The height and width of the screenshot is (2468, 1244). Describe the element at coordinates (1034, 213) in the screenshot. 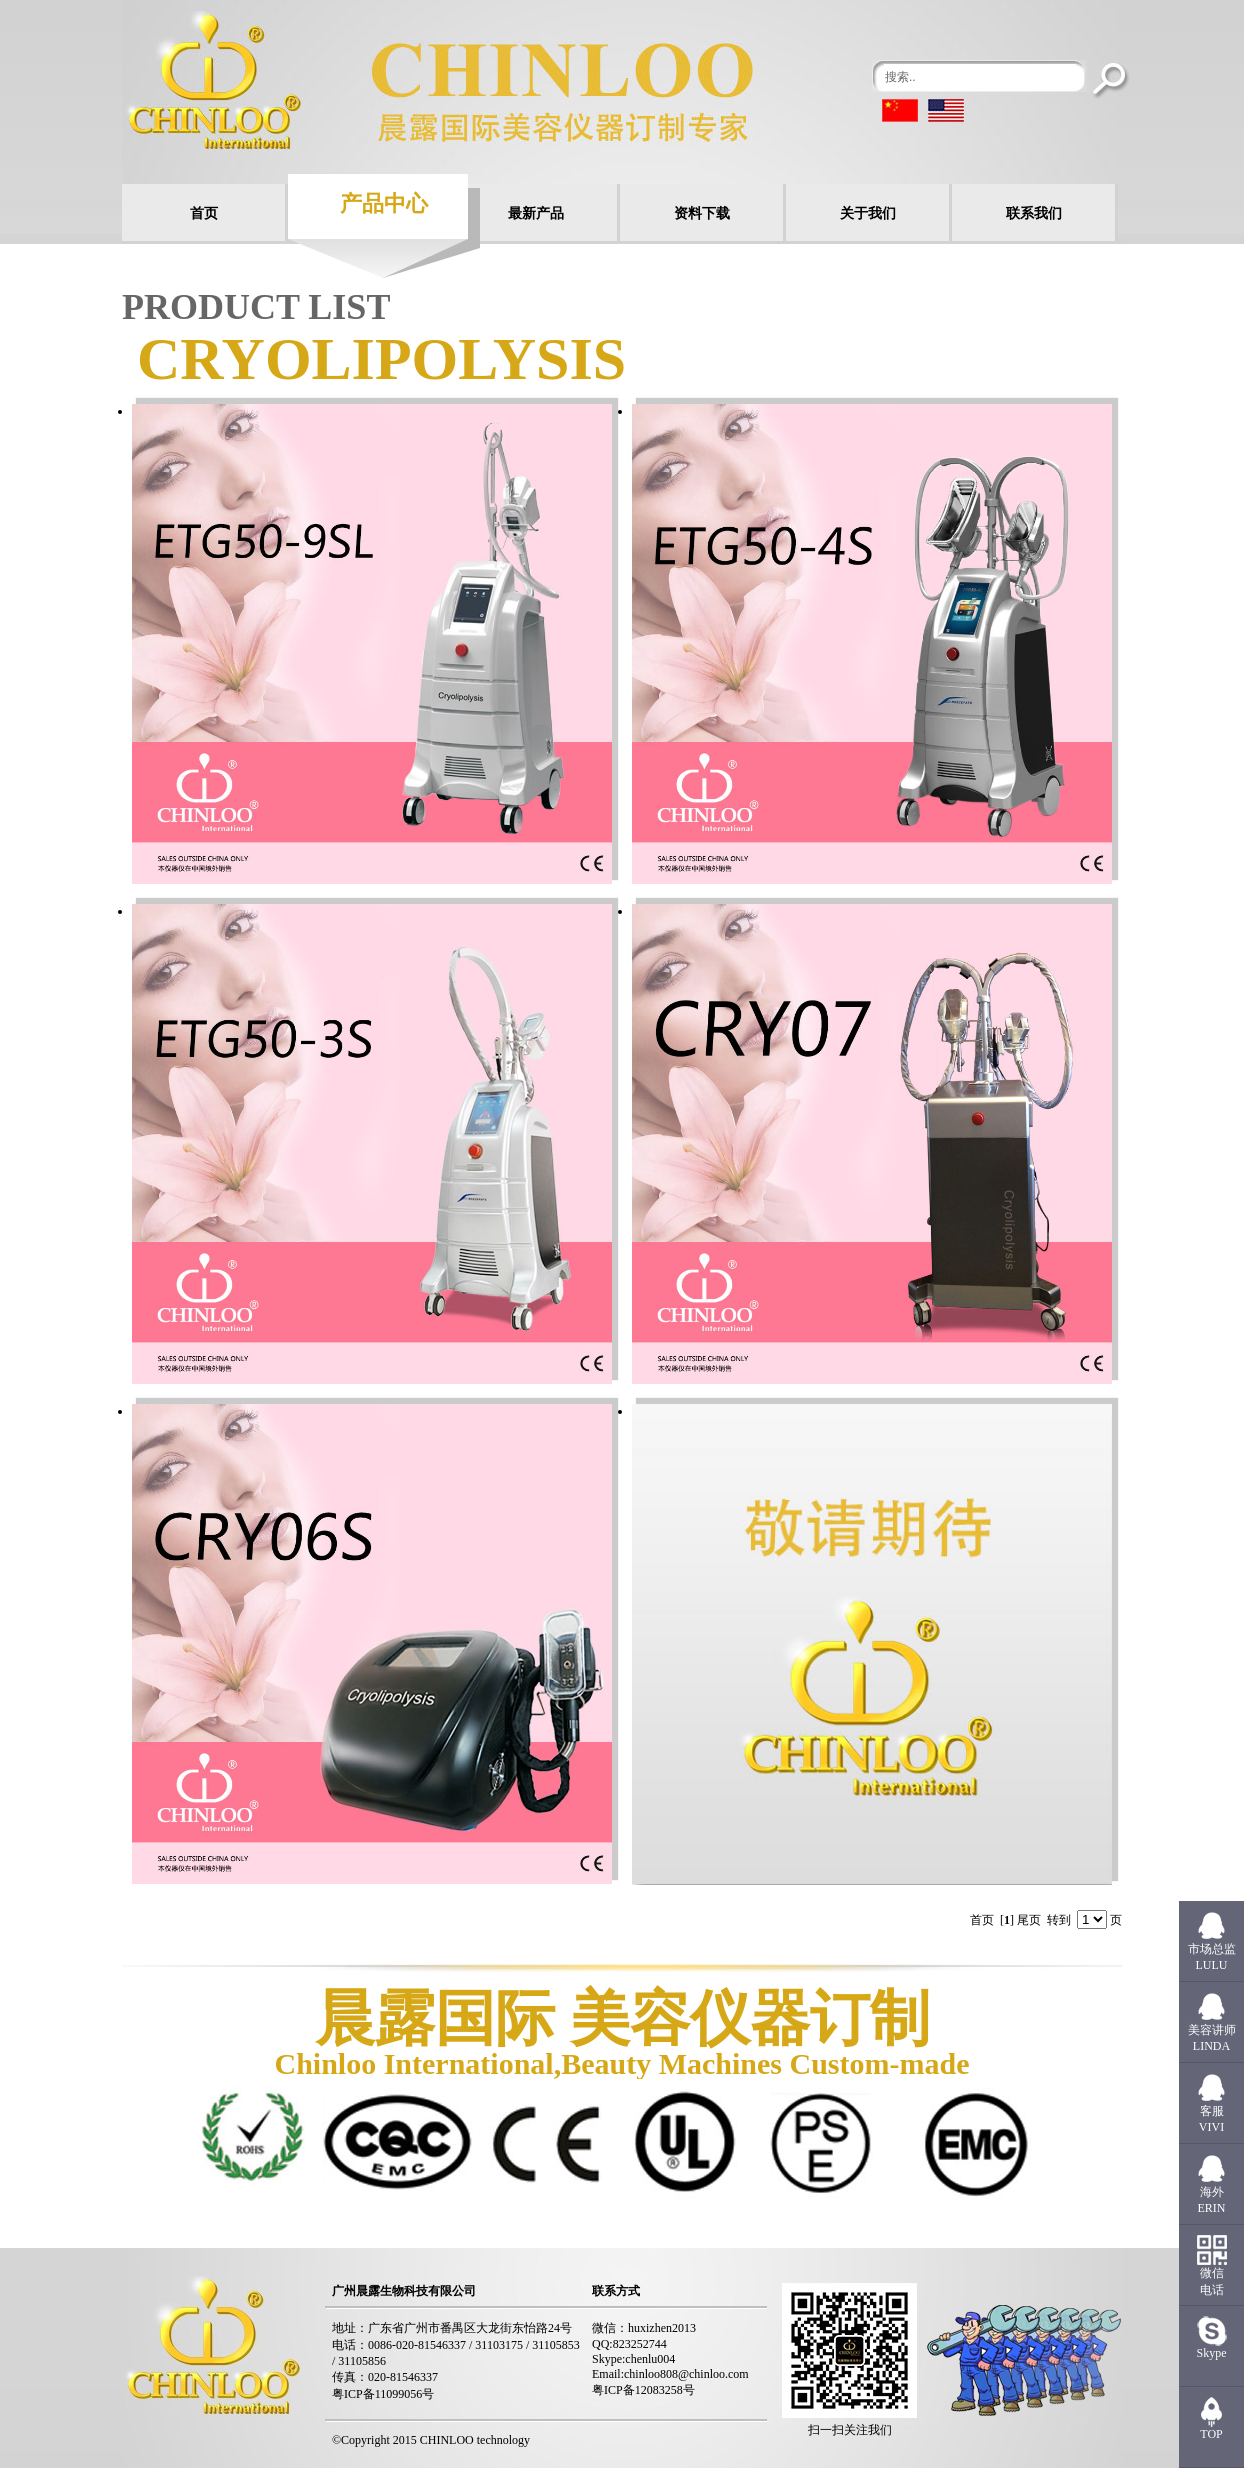

I see `联系我们` at that location.